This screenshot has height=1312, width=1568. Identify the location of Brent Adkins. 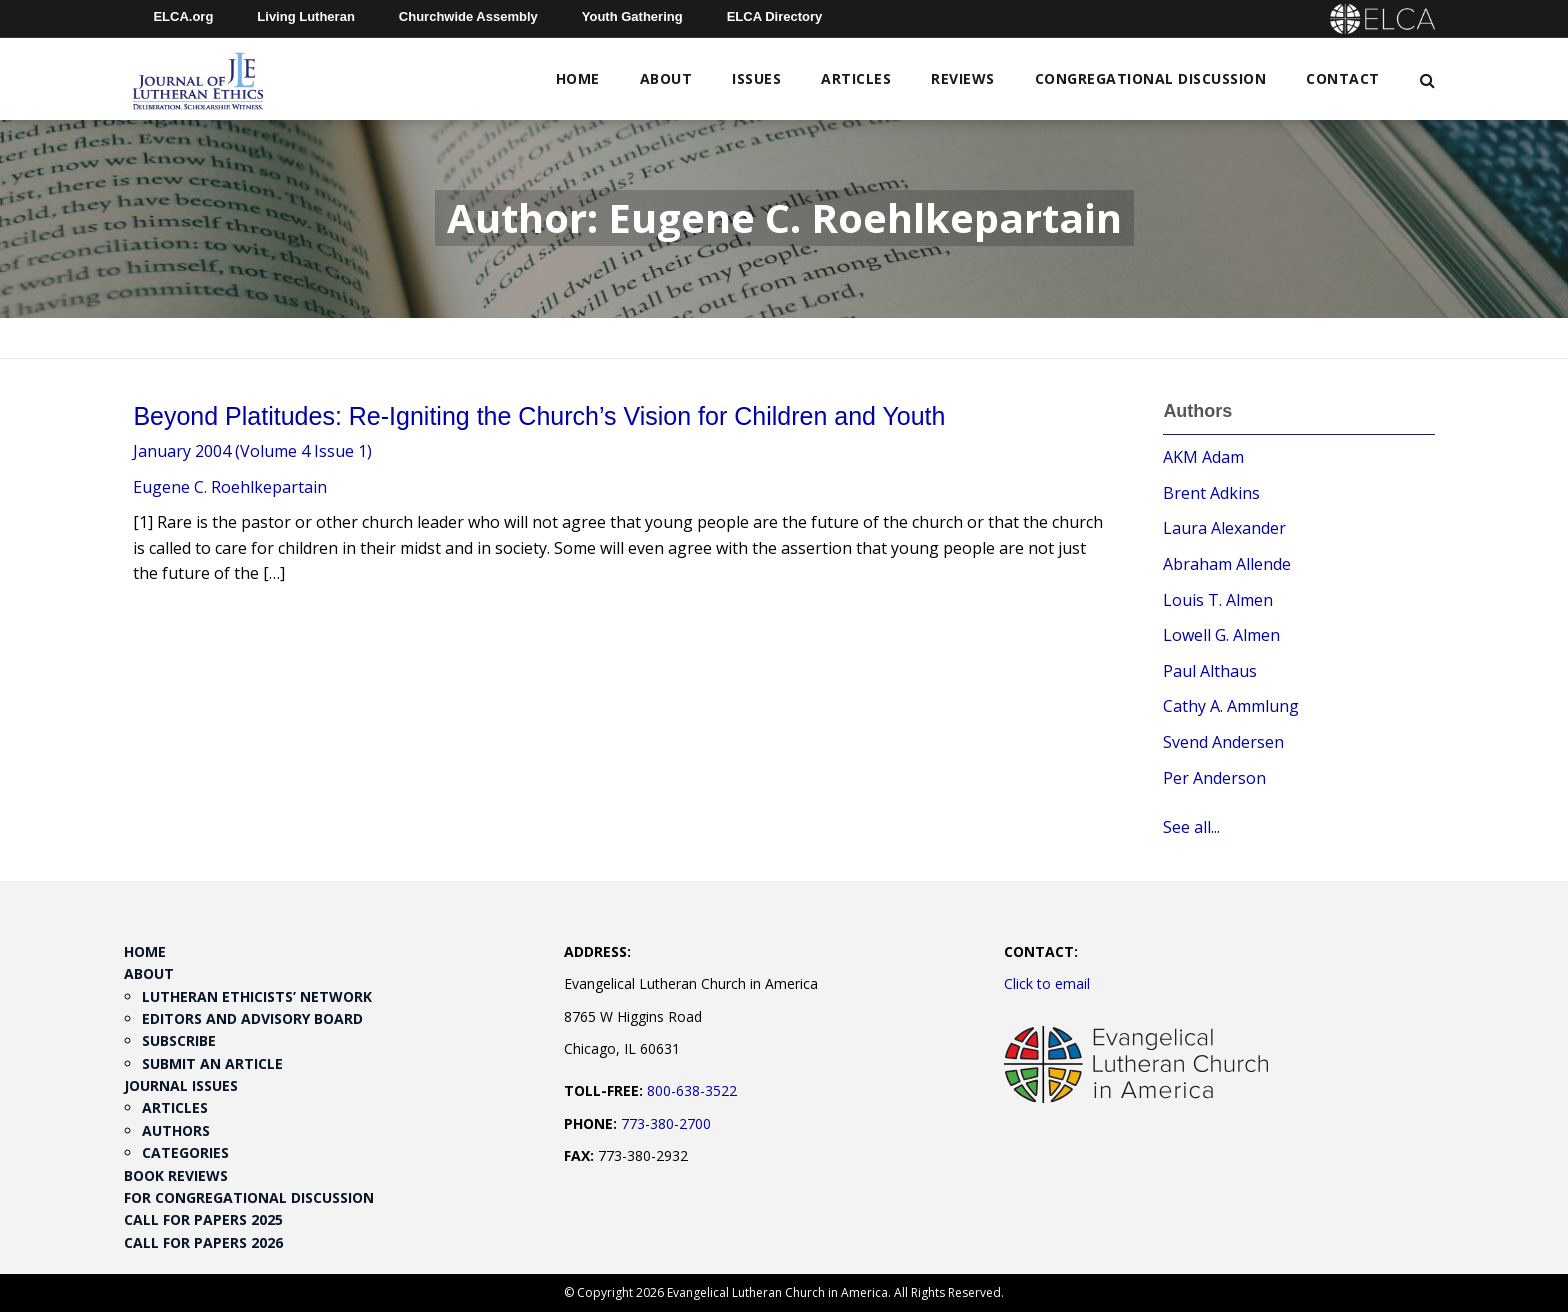
(1211, 493).